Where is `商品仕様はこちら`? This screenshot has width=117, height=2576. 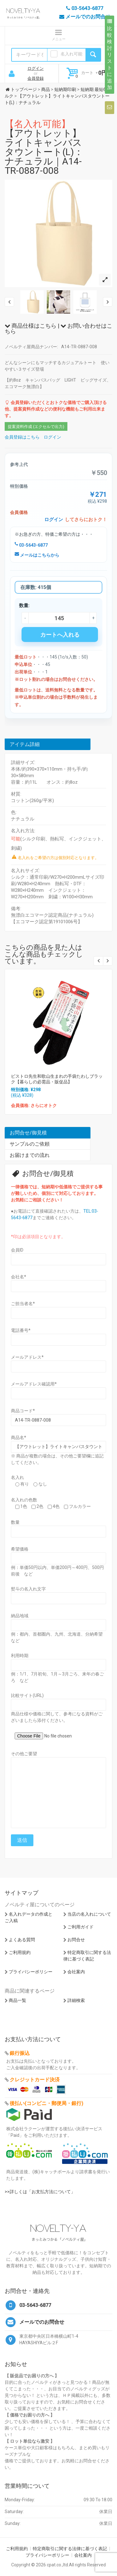
商品仕様はこちら is located at coordinates (30, 325).